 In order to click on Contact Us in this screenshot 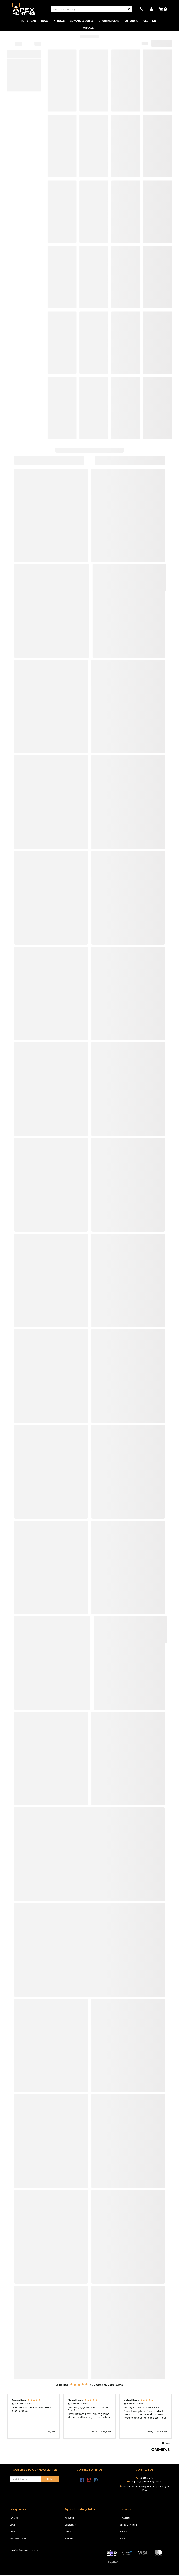, I will do `click(70, 2525)`.